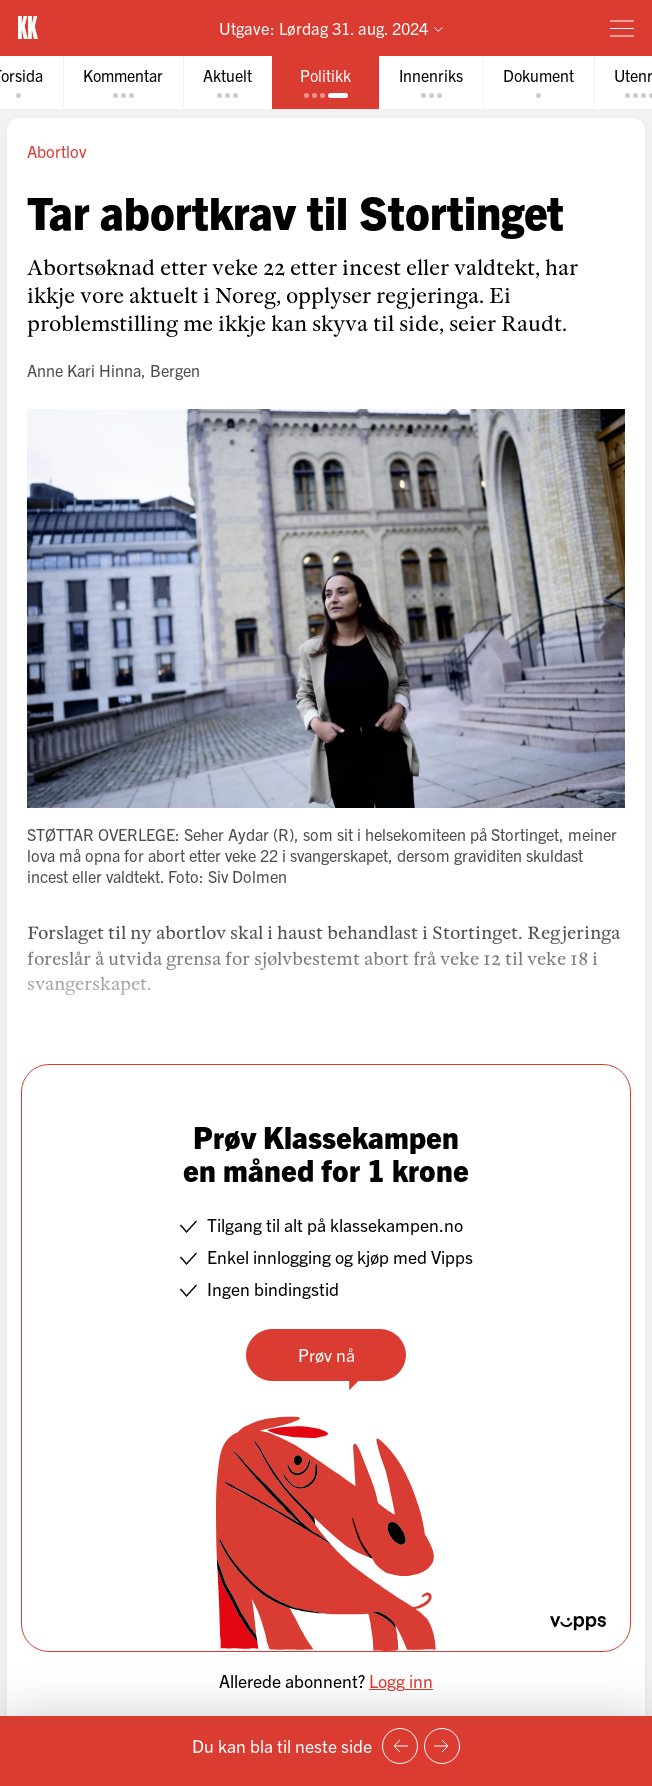 The image size is (652, 1786). I want to click on [tab], so click(123, 82).